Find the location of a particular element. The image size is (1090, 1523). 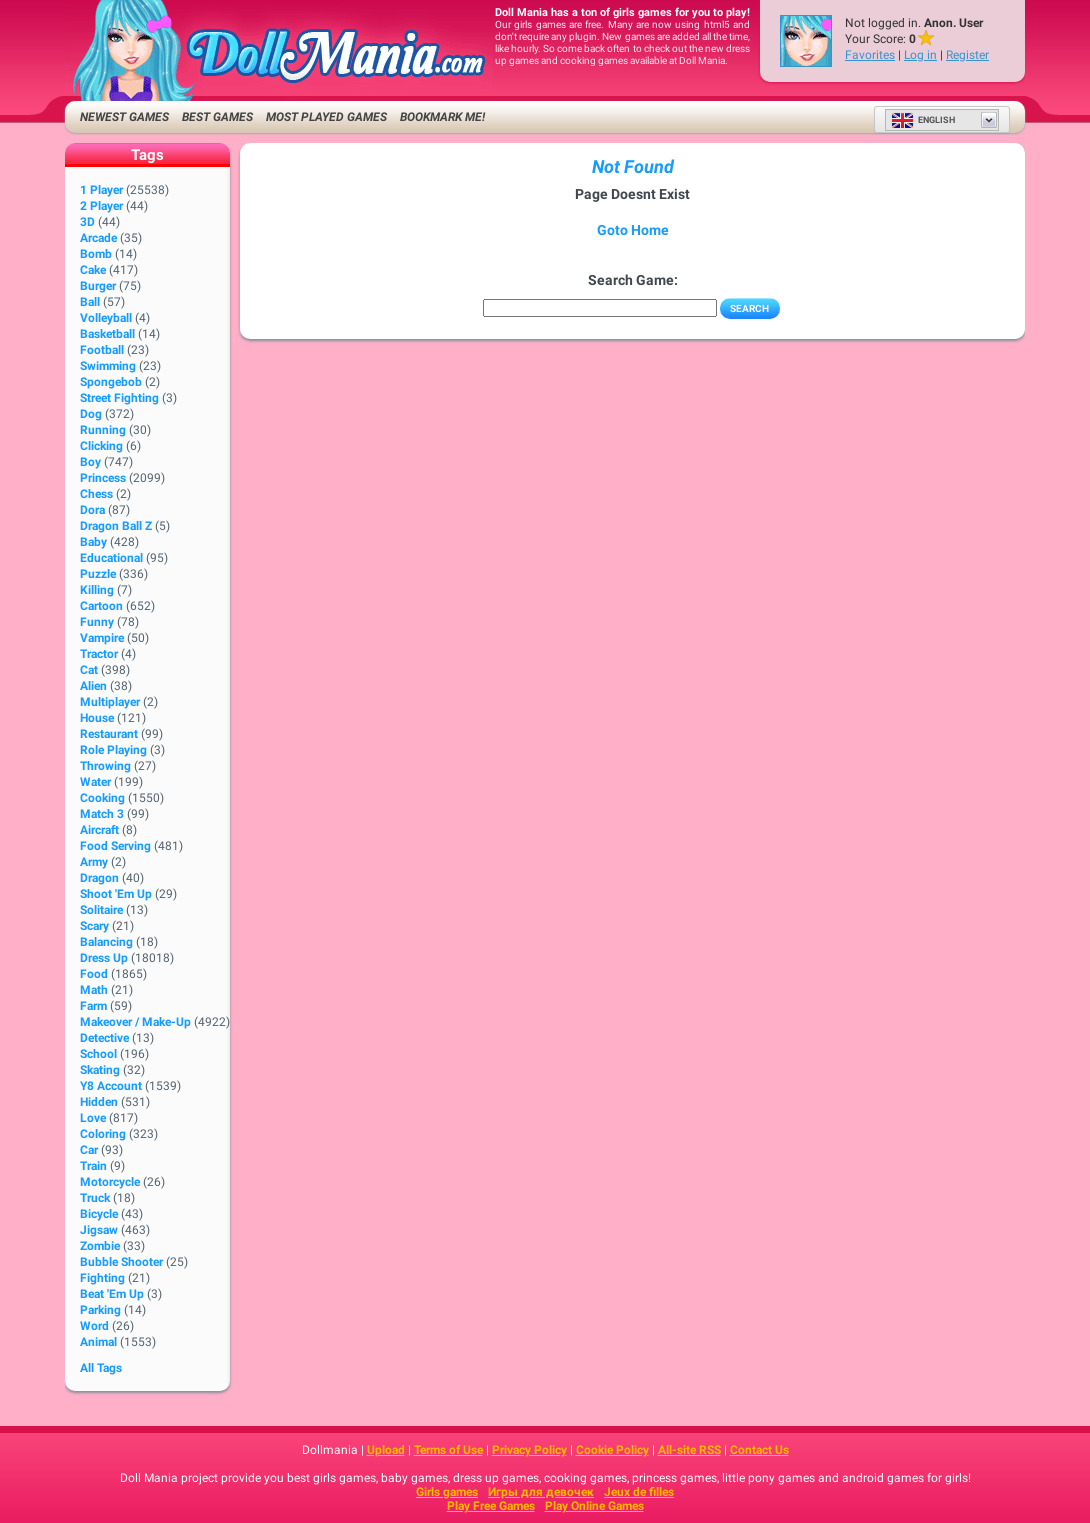

Football is located at coordinates (102, 350).